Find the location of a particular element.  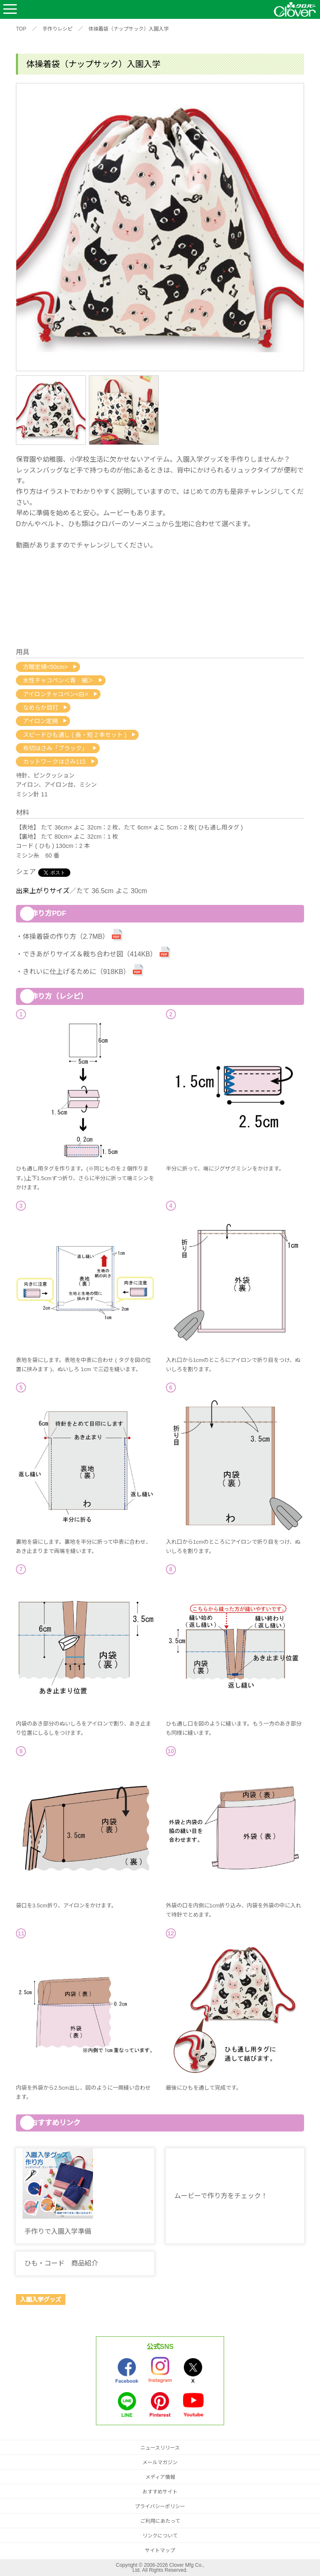

プライバシーポリシー is located at coordinates (160, 2506).